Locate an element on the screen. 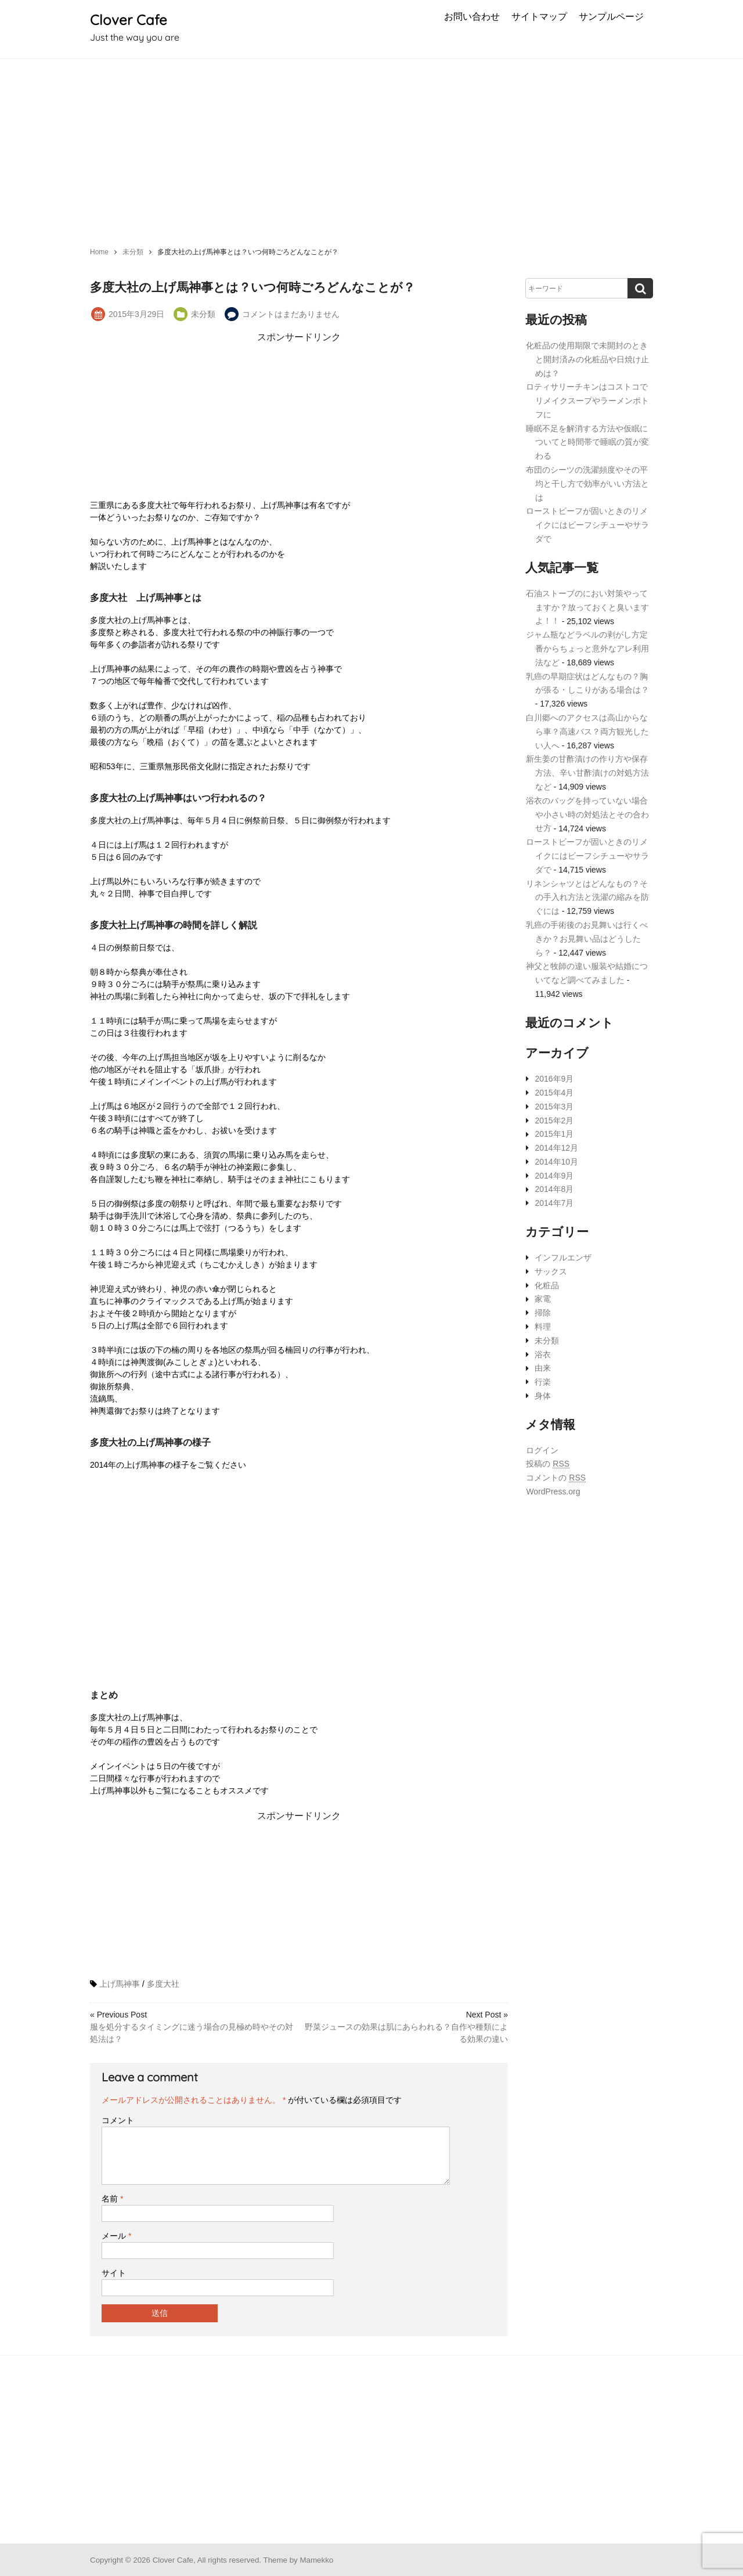  石油ストーブのにおい対策やってますか？放っておくと臭いますよ！！ is located at coordinates (587, 607).